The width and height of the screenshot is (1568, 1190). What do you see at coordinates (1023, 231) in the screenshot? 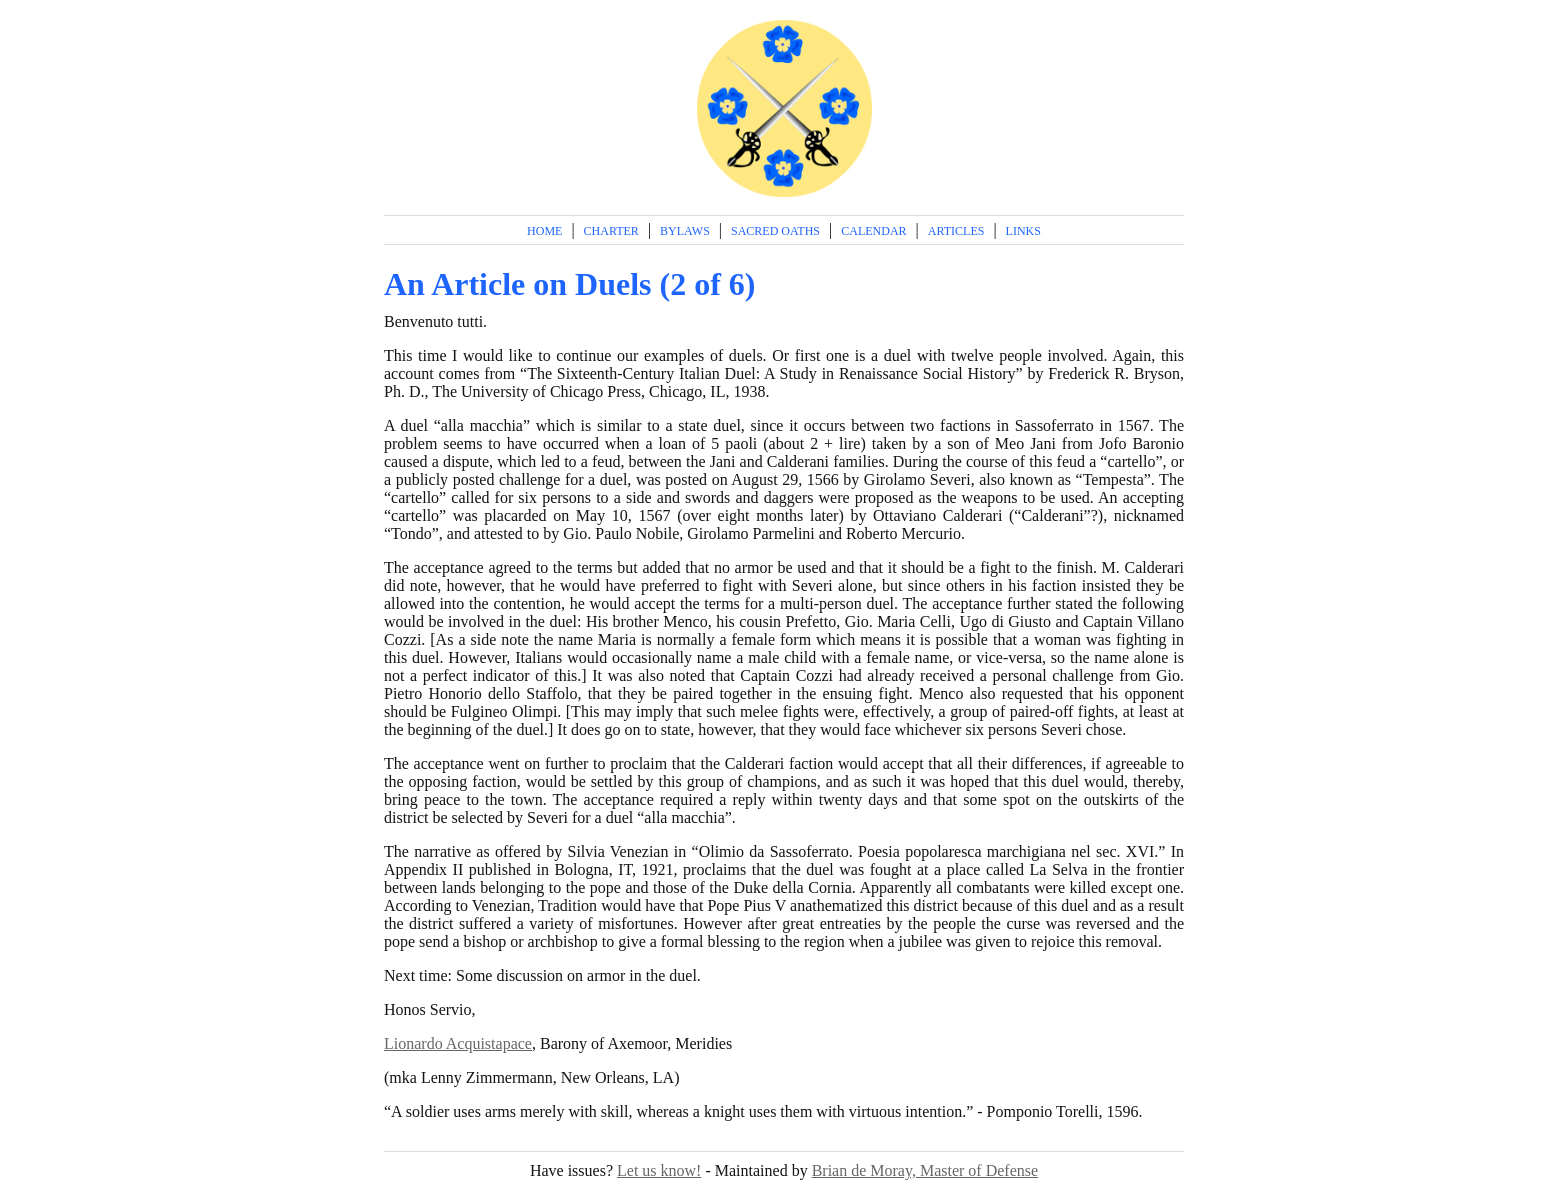
I see `Links` at bounding box center [1023, 231].